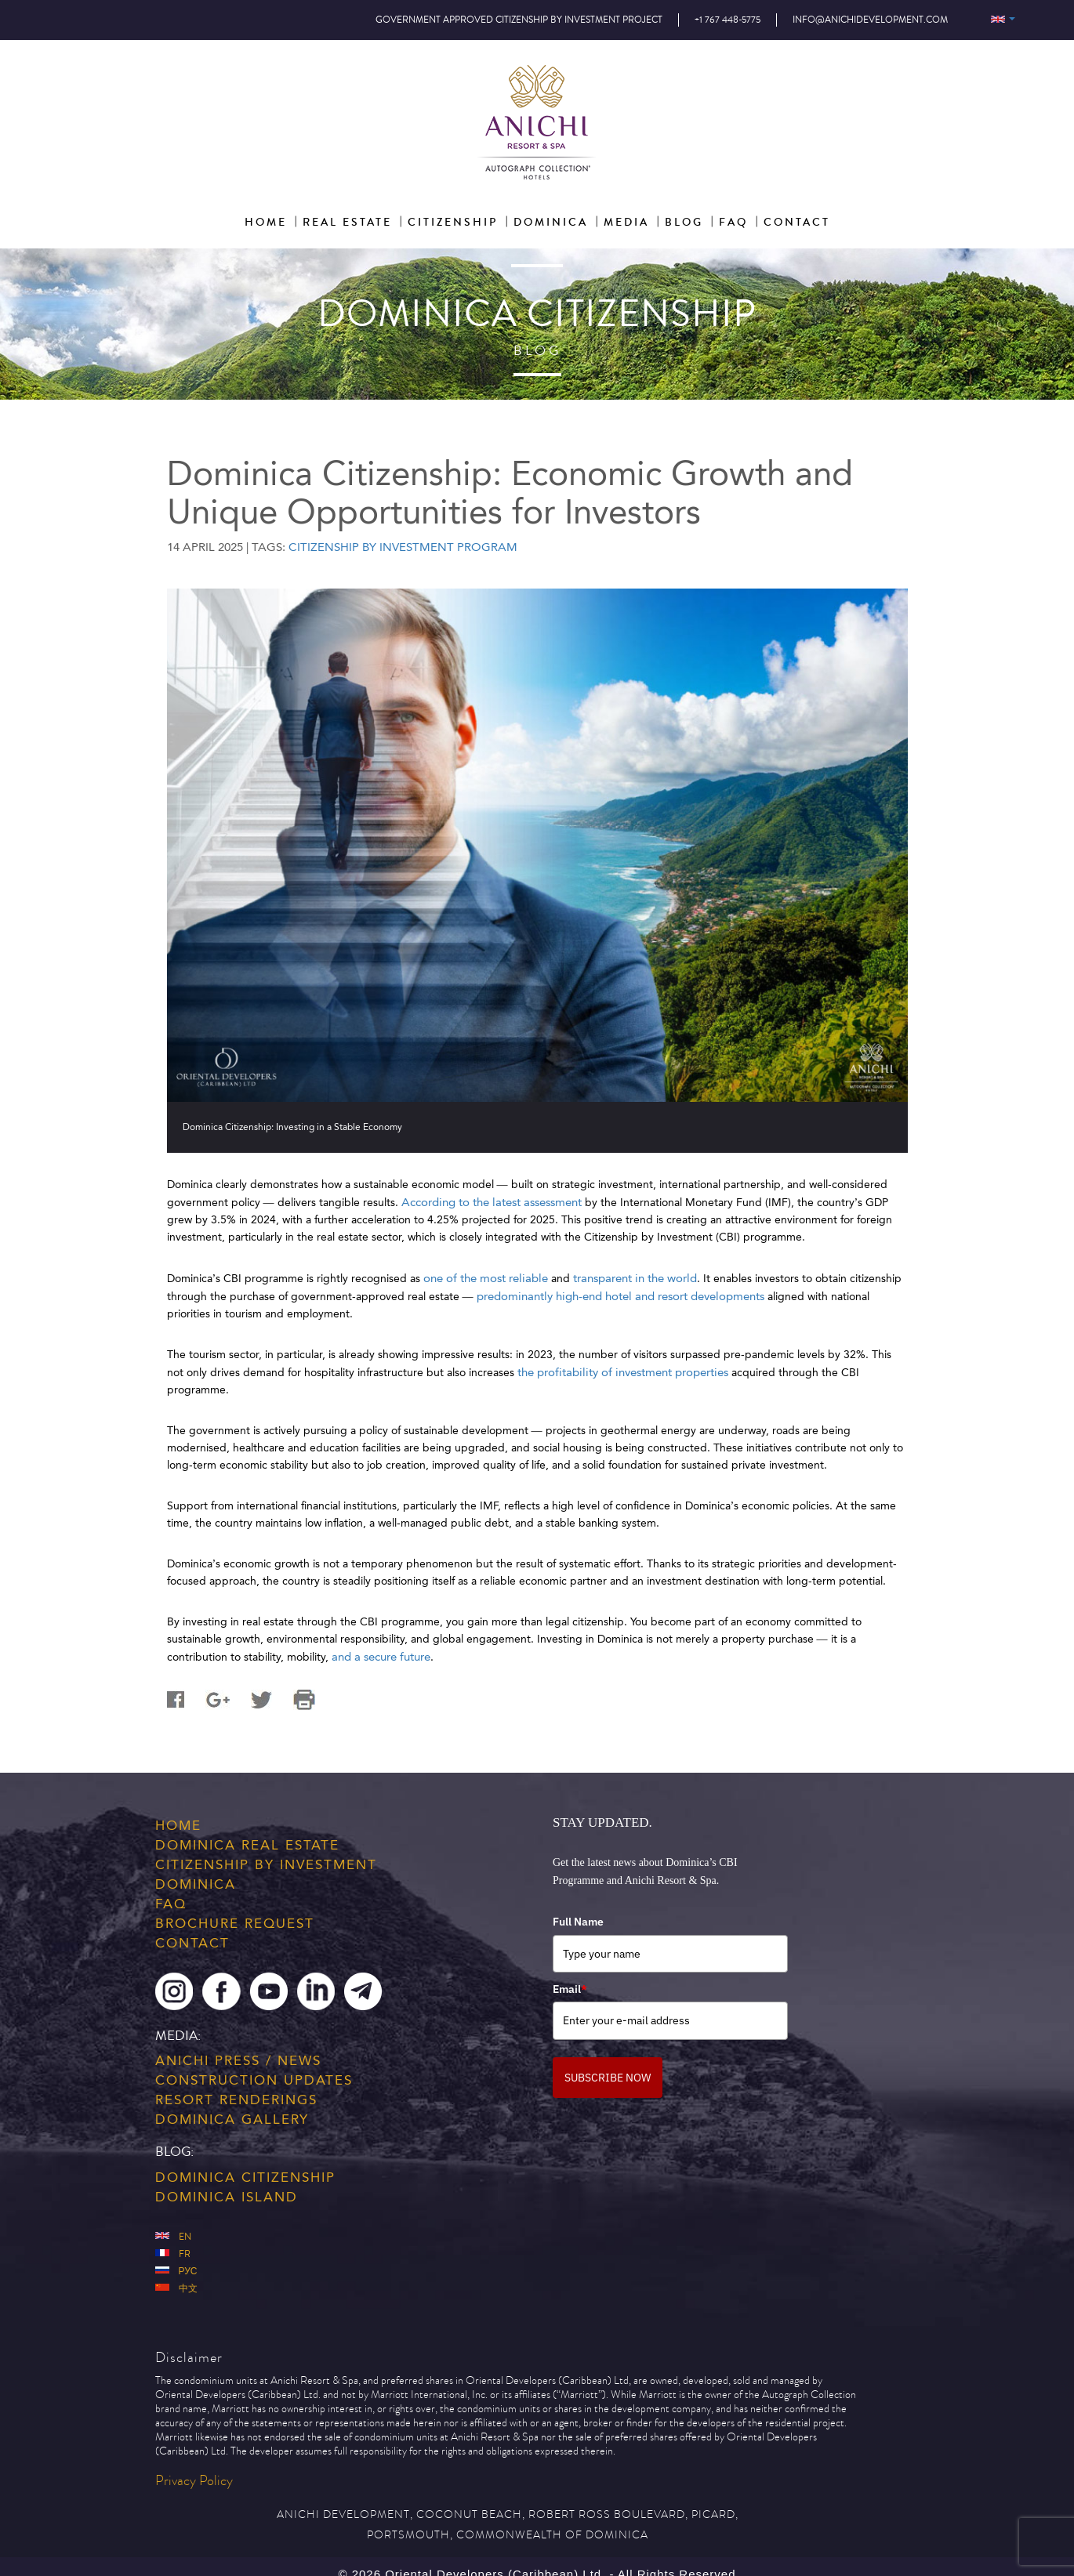 The height and width of the screenshot is (2576, 1074). I want to click on According to the latest assessment, so click(491, 1202).